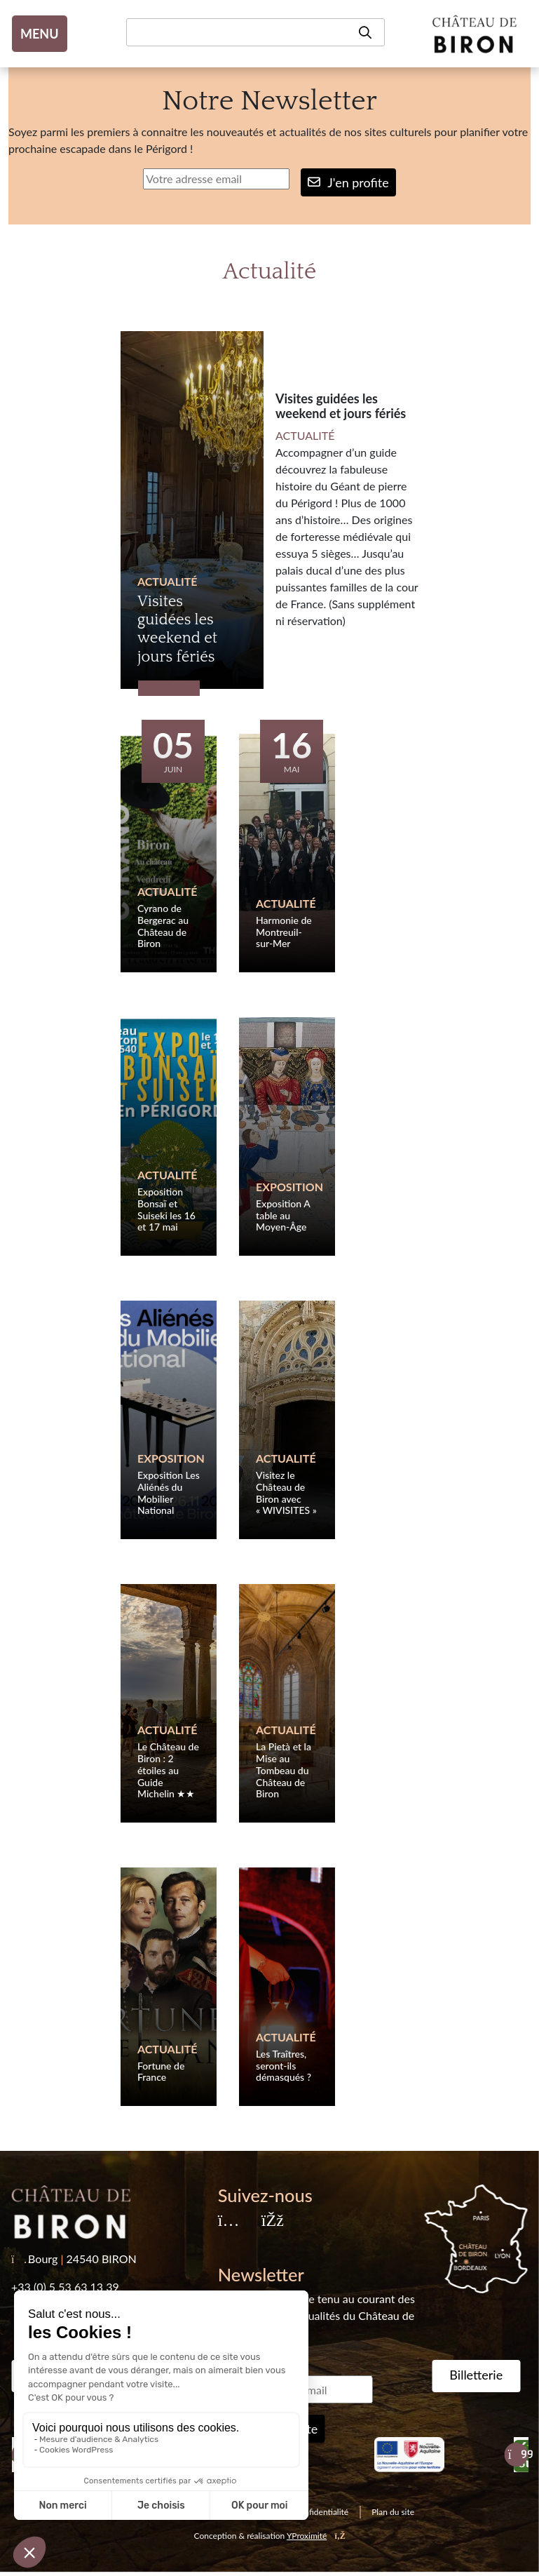  I want to click on [Le Château de Biron : 2 étoiles au Guide Michelin ★★], so click(169, 1703).